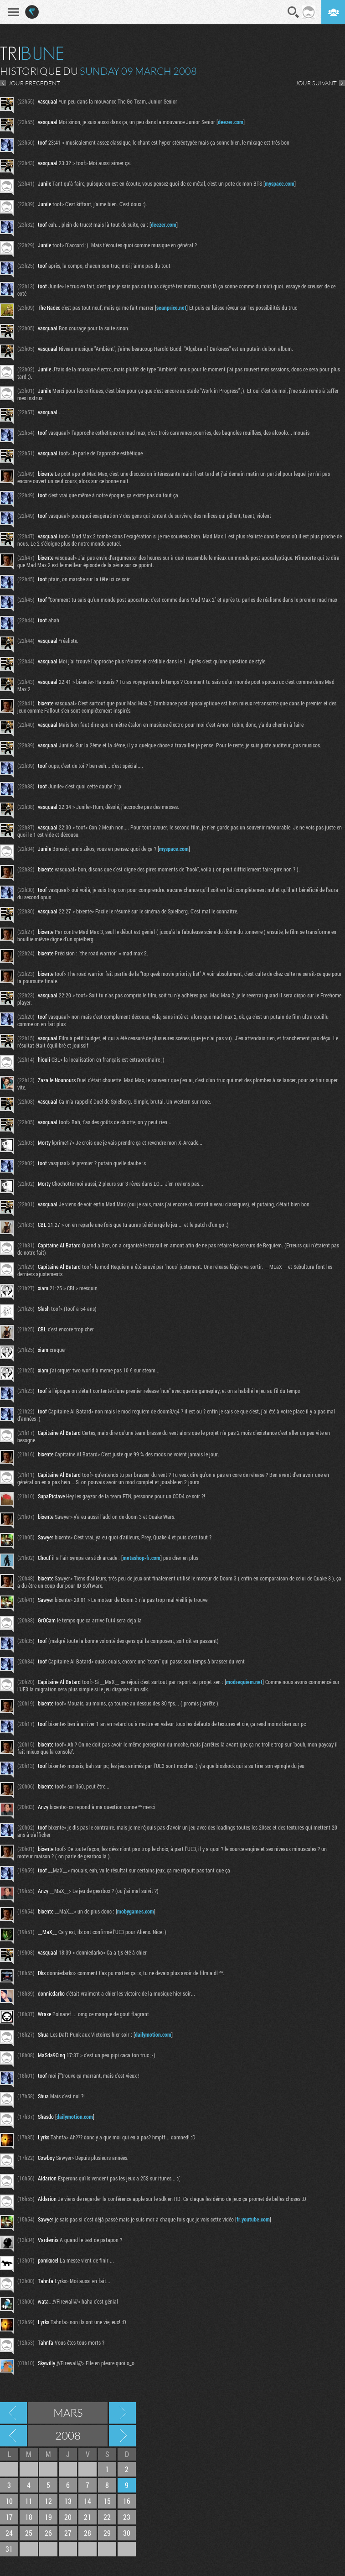 This screenshot has height=2576, width=345. What do you see at coordinates (244, 1681) in the screenshot?
I see `modrequiem.net` at bounding box center [244, 1681].